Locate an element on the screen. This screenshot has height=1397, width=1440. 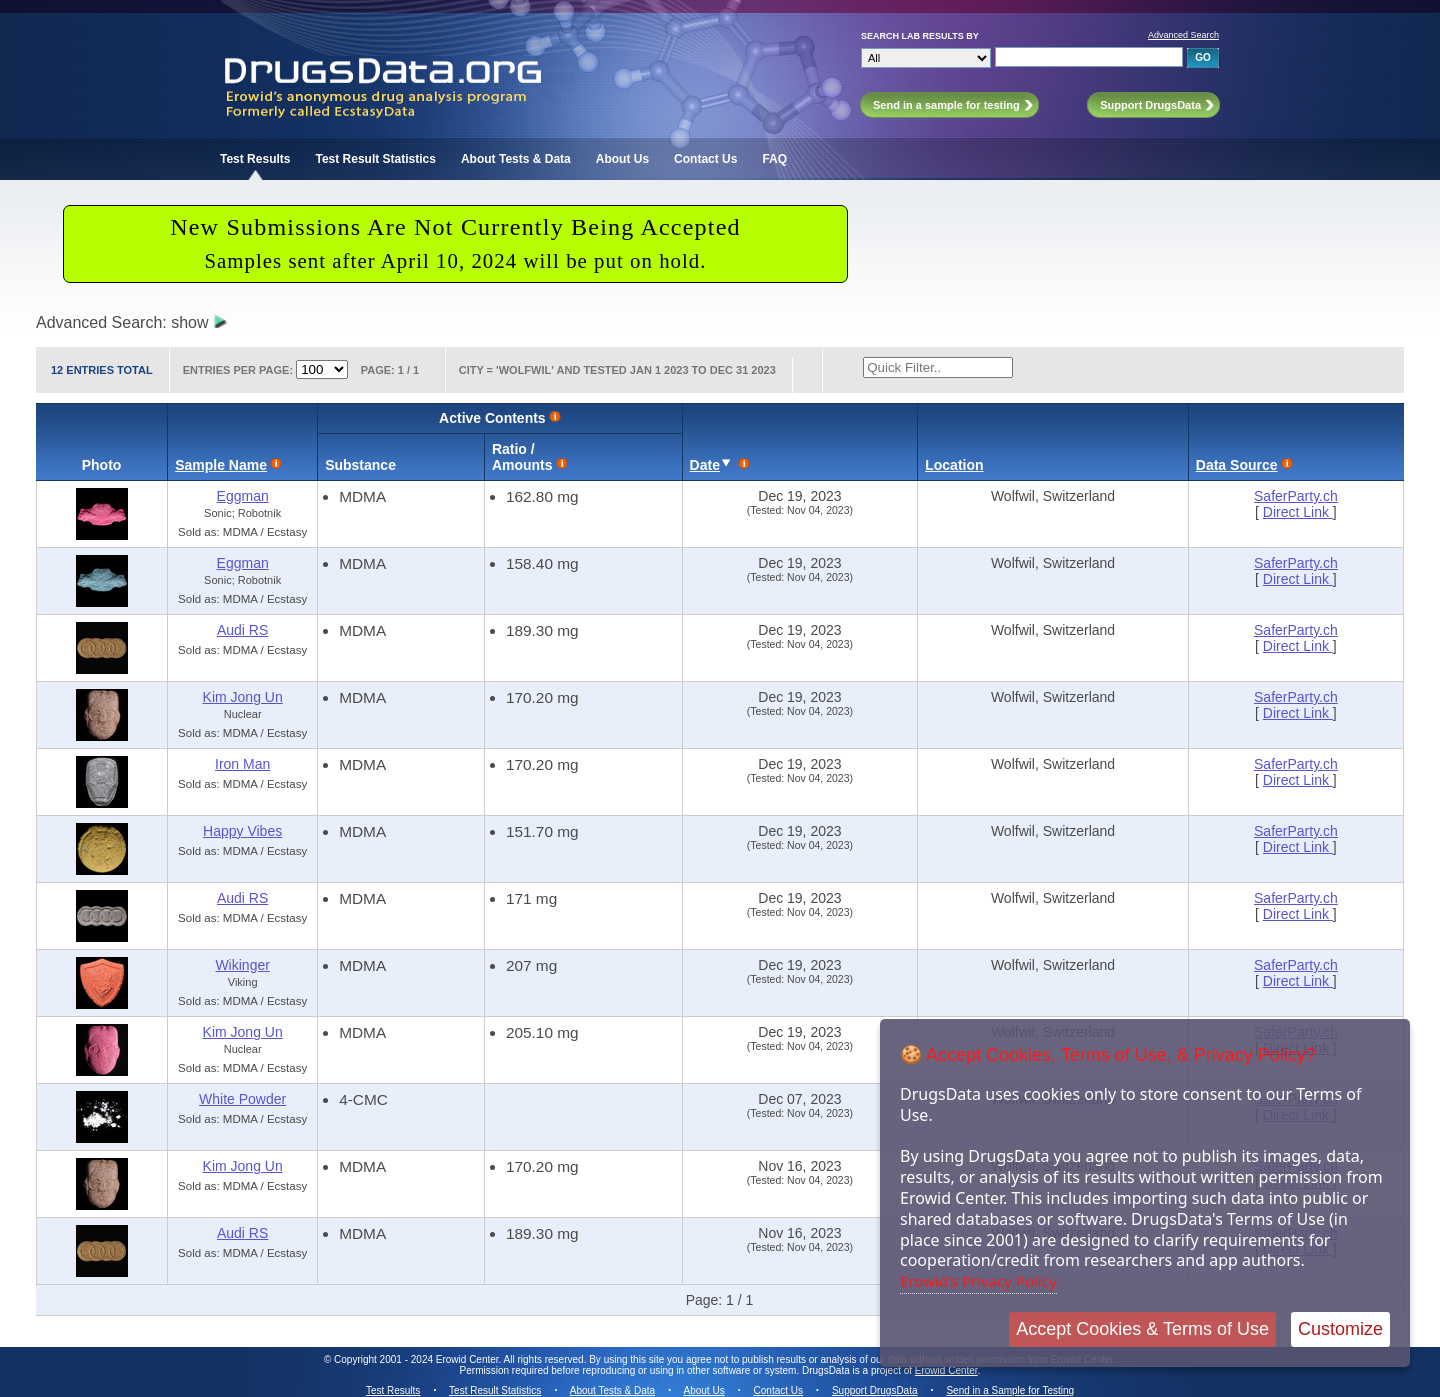
Sample Name is located at coordinates (221, 465).